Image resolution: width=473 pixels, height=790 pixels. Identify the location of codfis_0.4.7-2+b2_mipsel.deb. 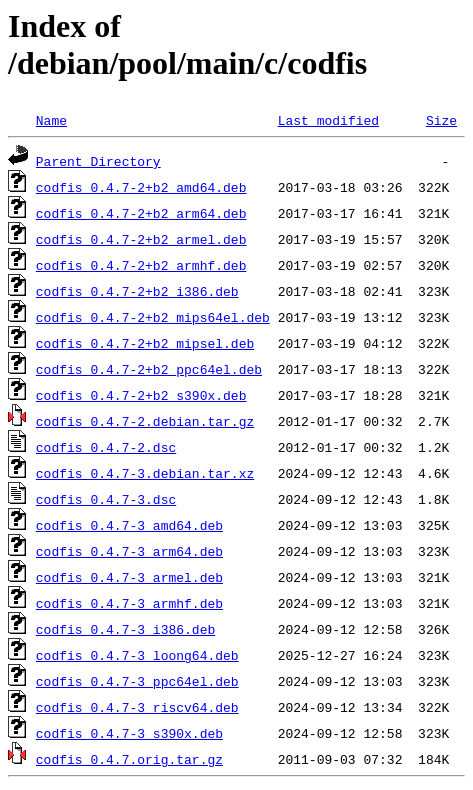
(145, 343).